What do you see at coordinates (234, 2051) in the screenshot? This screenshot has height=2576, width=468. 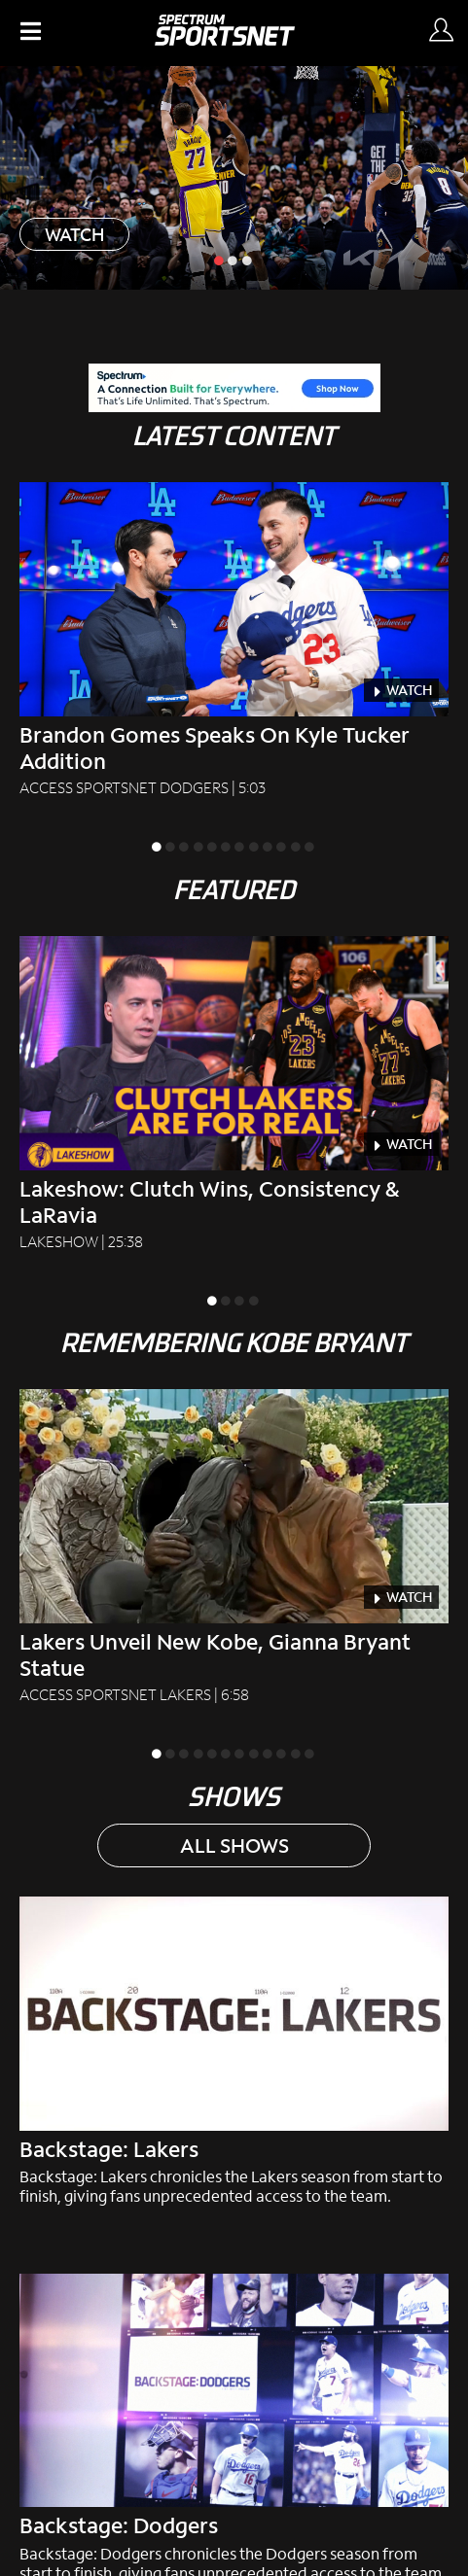 I see `[Backstage: Lakers chronicles the Lakers season from start to finish, giving fans unprecedented access to the team.]` at bounding box center [234, 2051].